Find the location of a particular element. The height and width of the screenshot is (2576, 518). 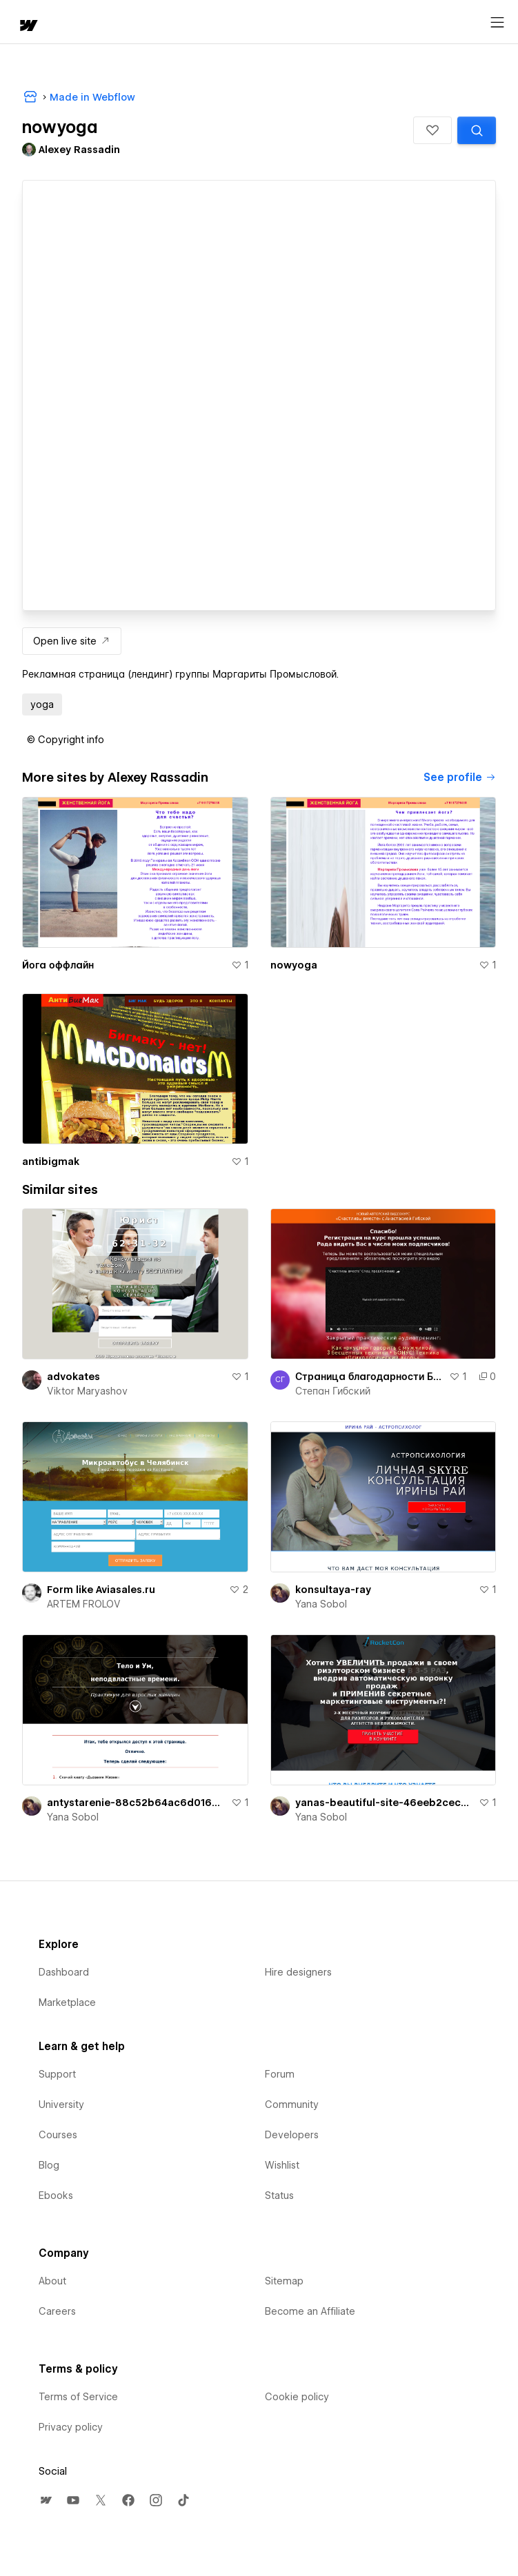

Developers [menuitem] is located at coordinates (292, 2134).